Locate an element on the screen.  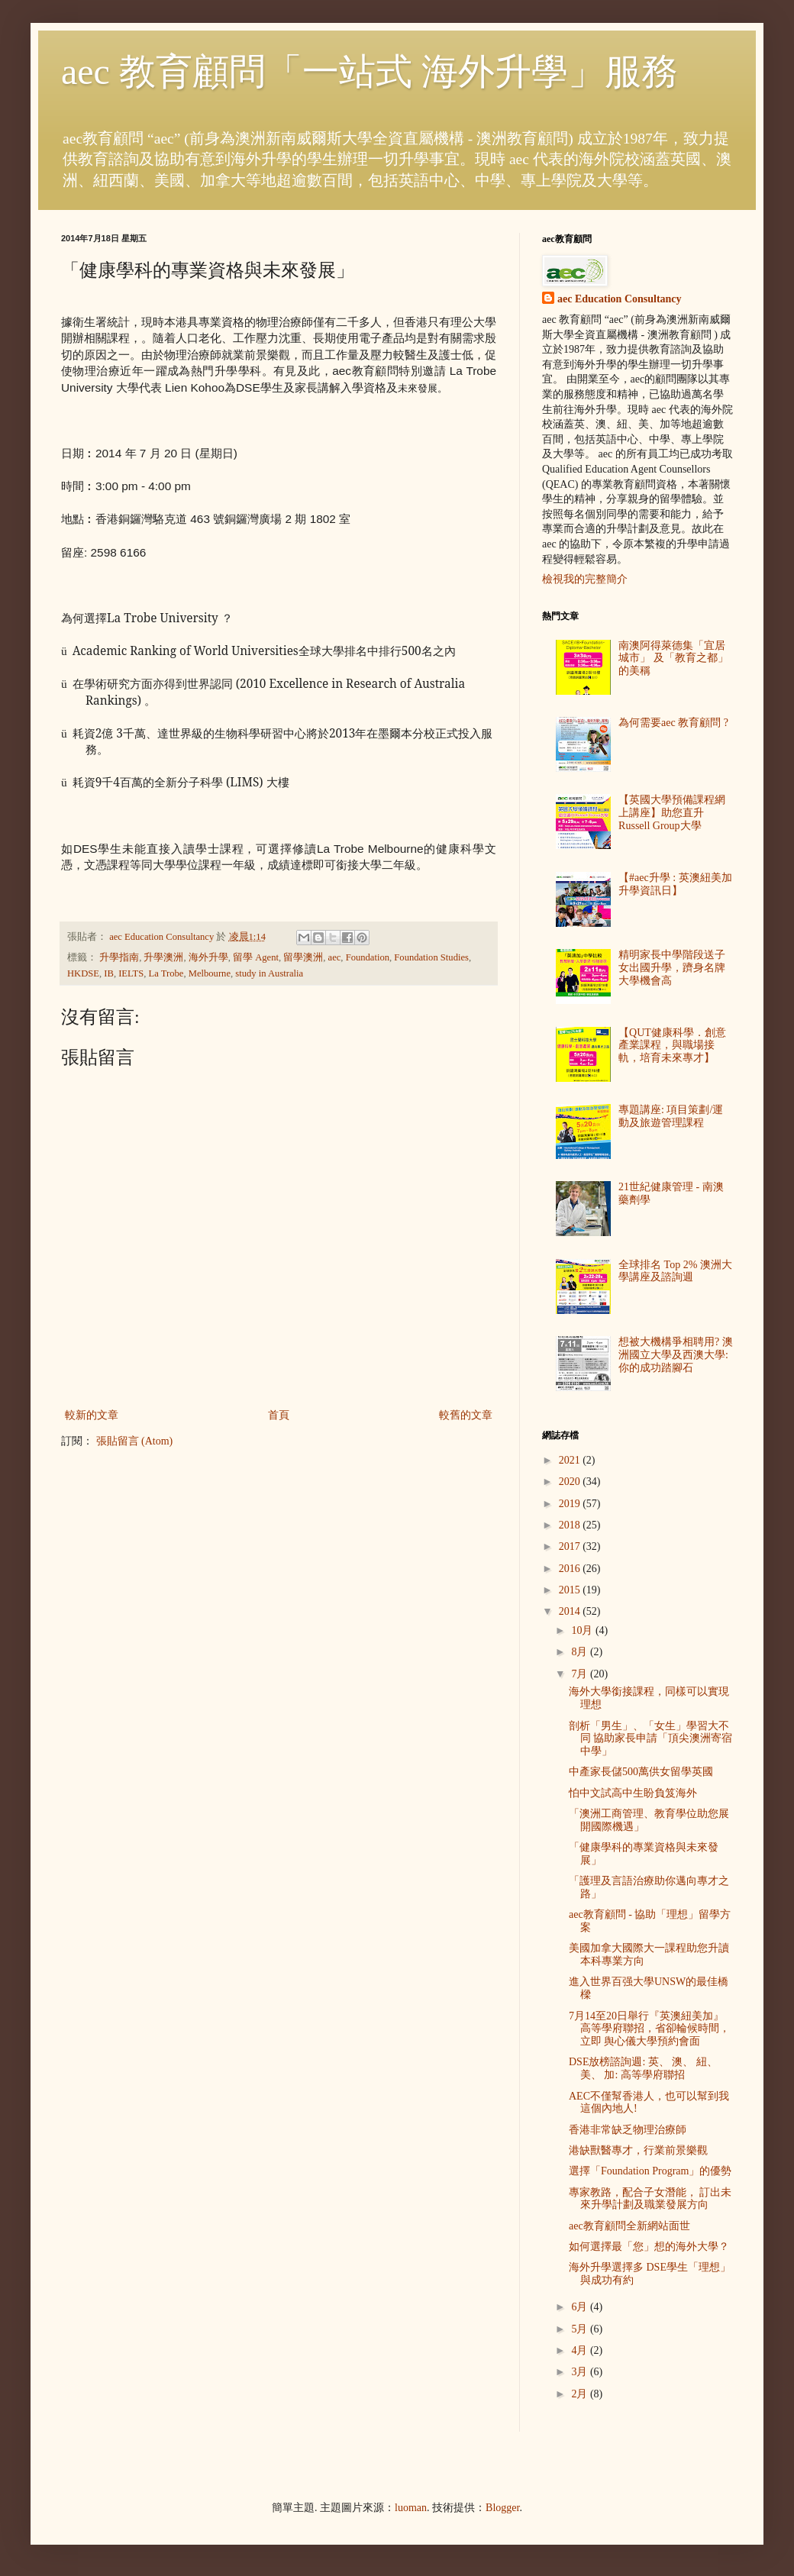
7月 is located at coordinates (580, 1674).